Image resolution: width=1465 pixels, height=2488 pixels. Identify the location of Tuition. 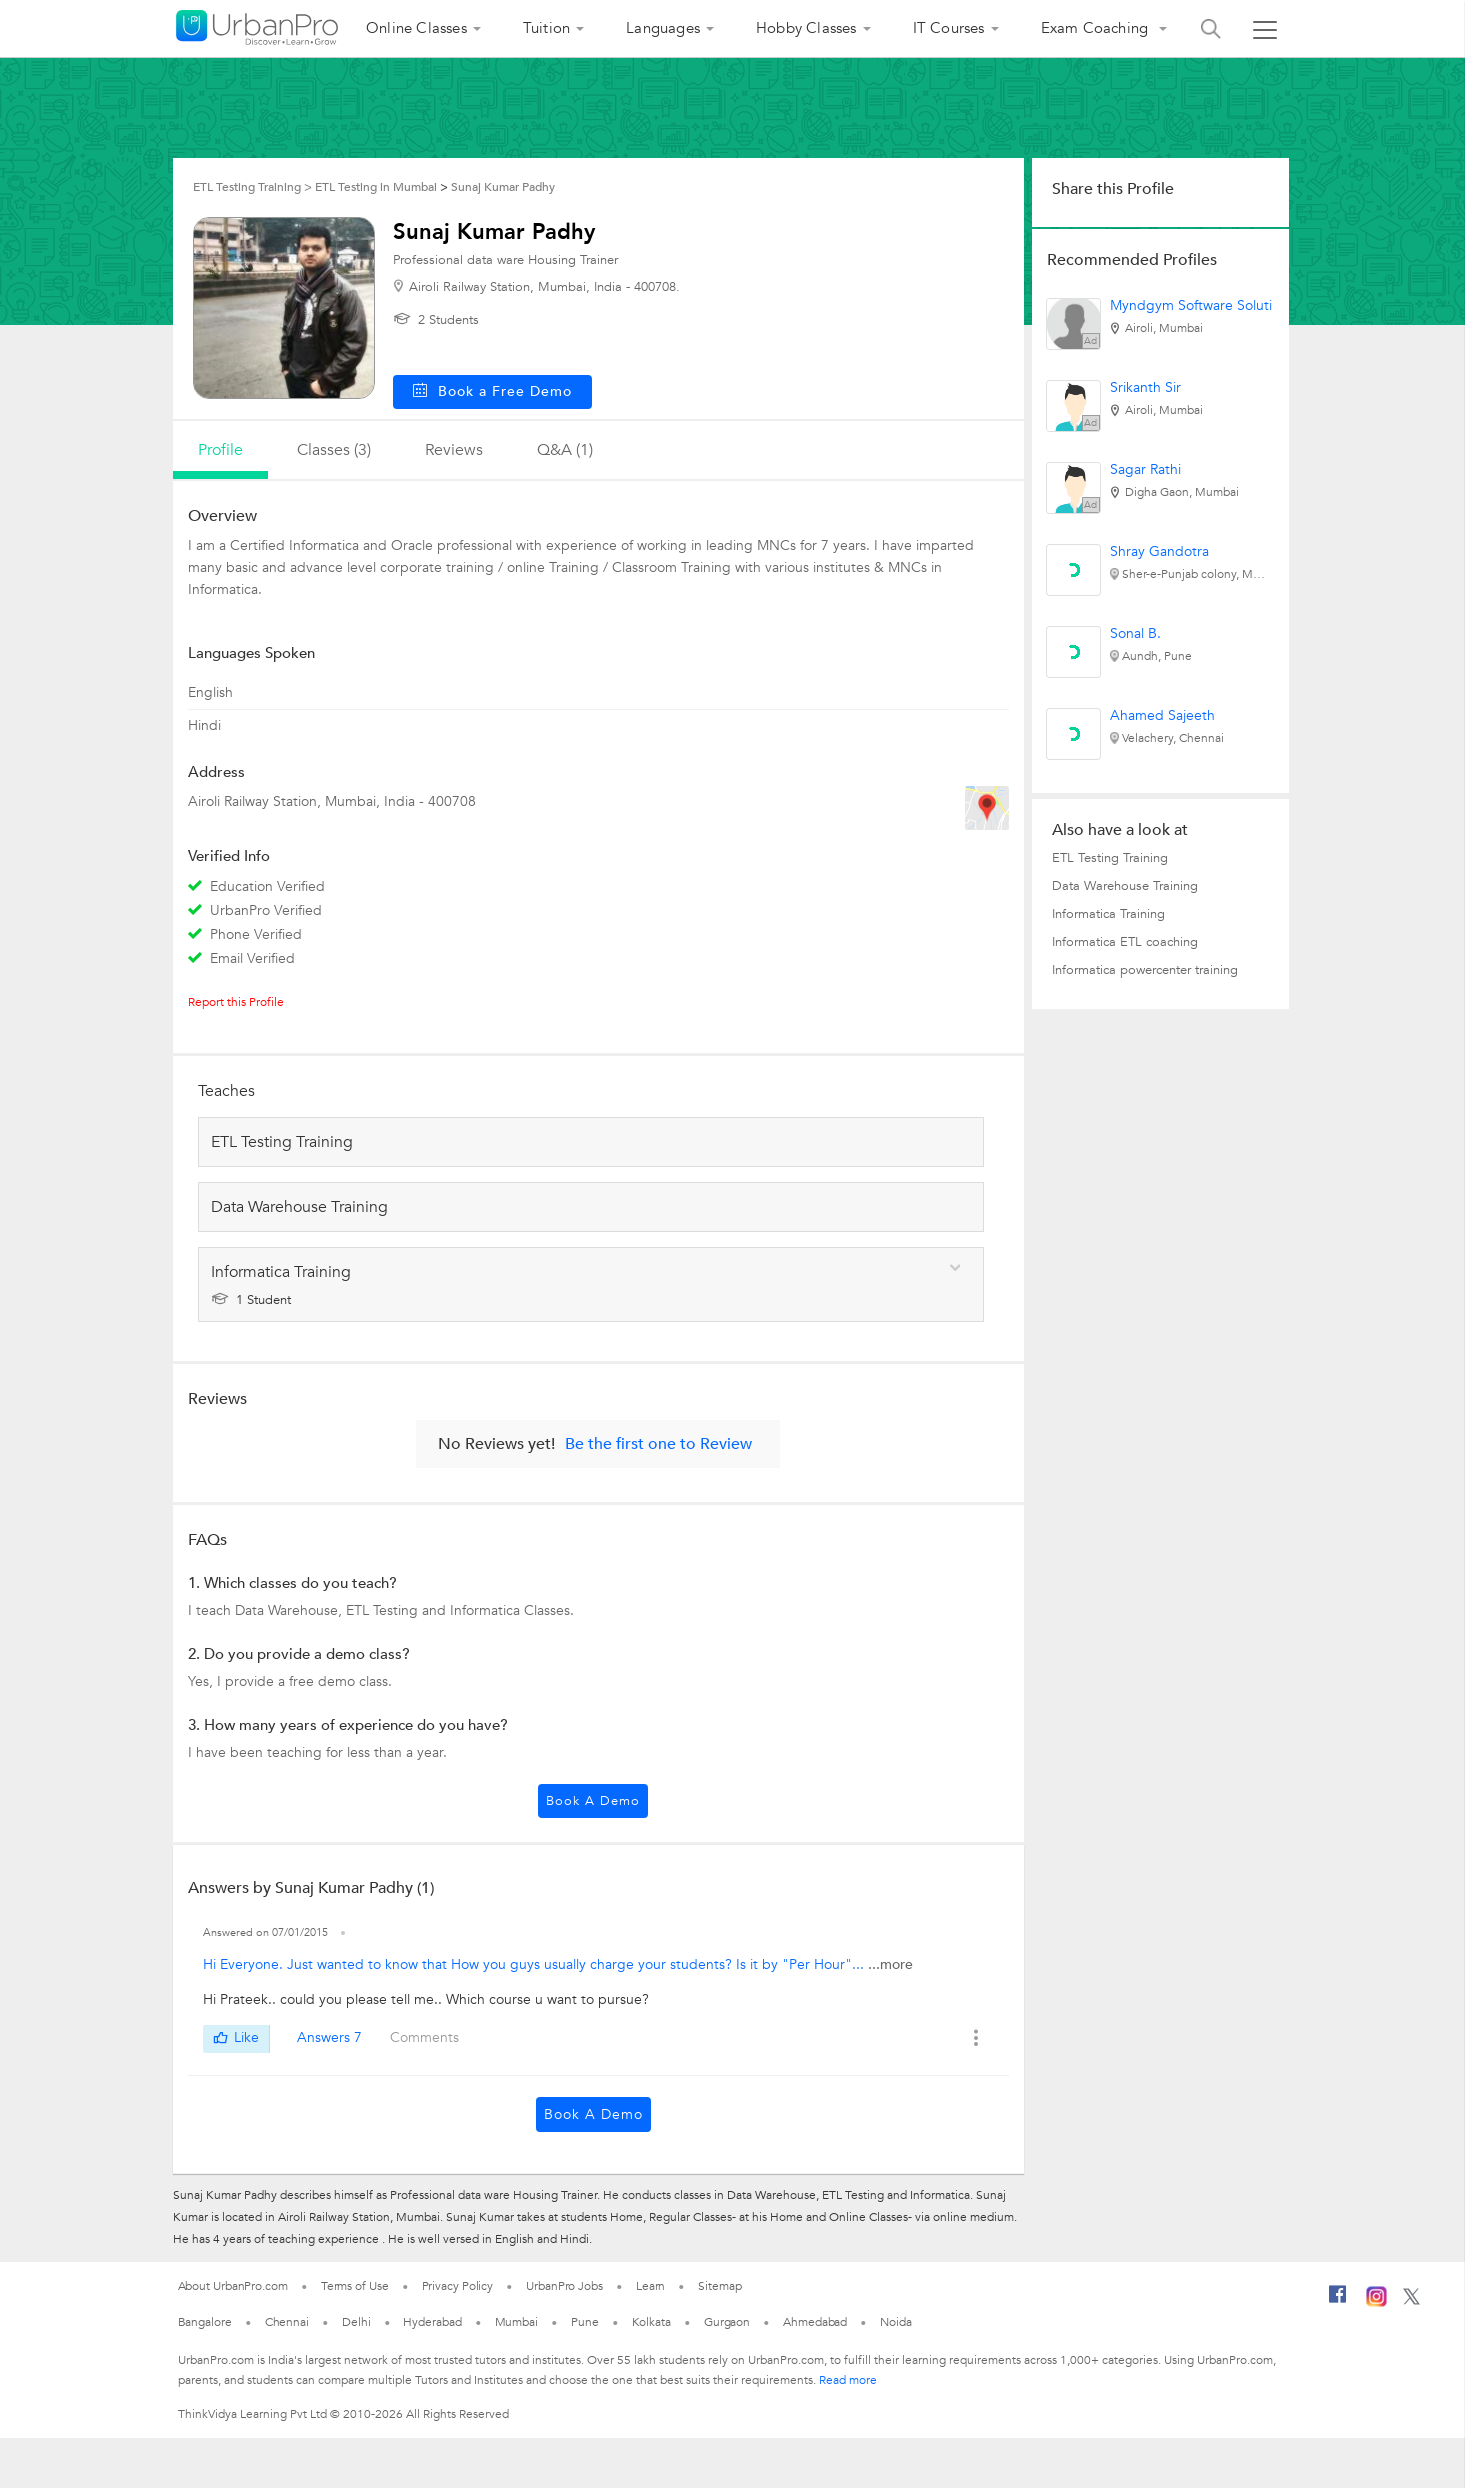
(546, 28).